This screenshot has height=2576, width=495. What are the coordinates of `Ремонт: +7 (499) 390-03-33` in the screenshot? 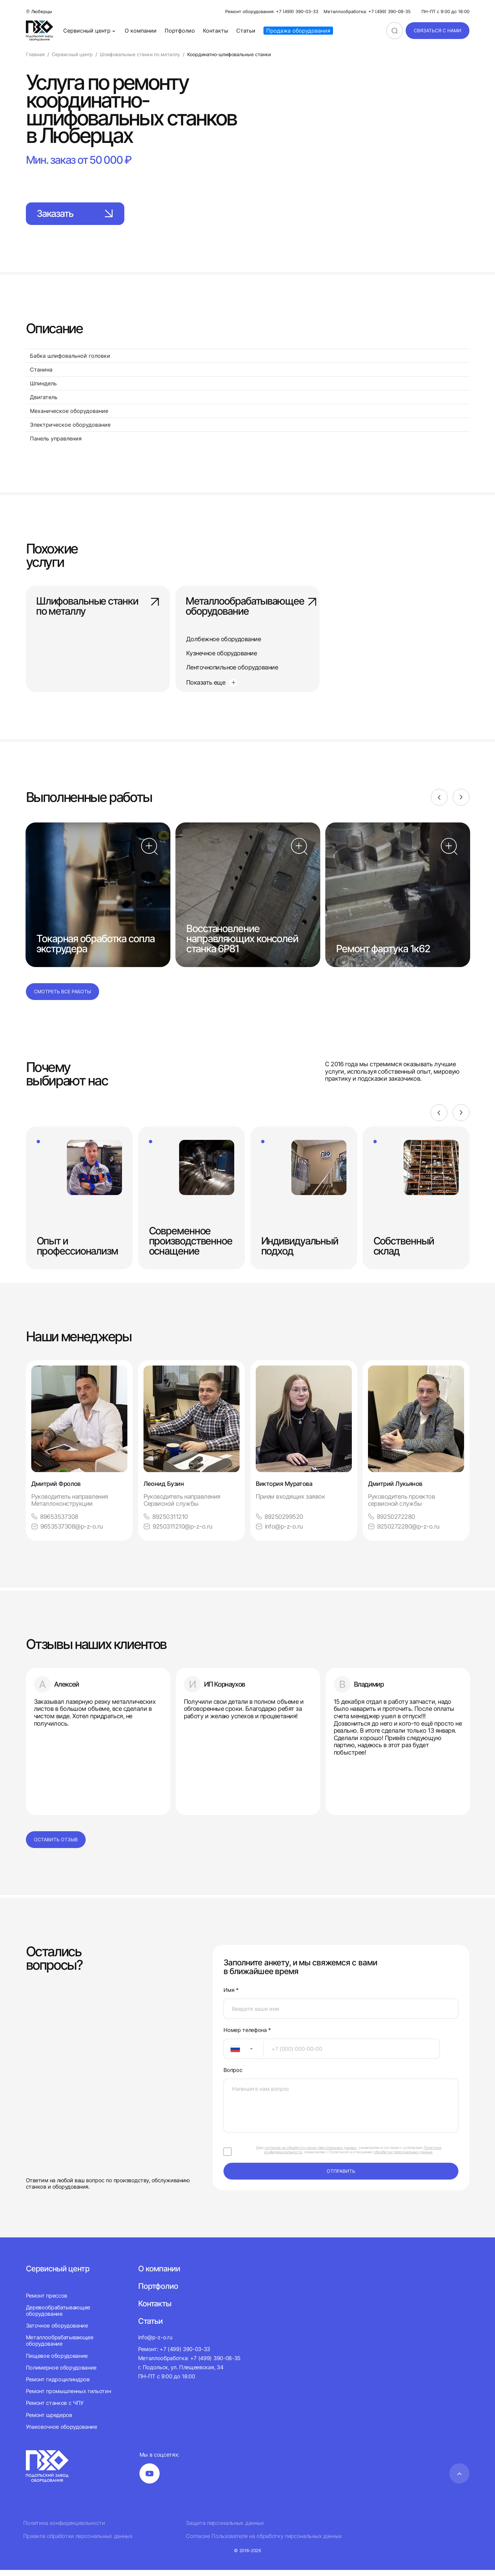 It's located at (174, 2355).